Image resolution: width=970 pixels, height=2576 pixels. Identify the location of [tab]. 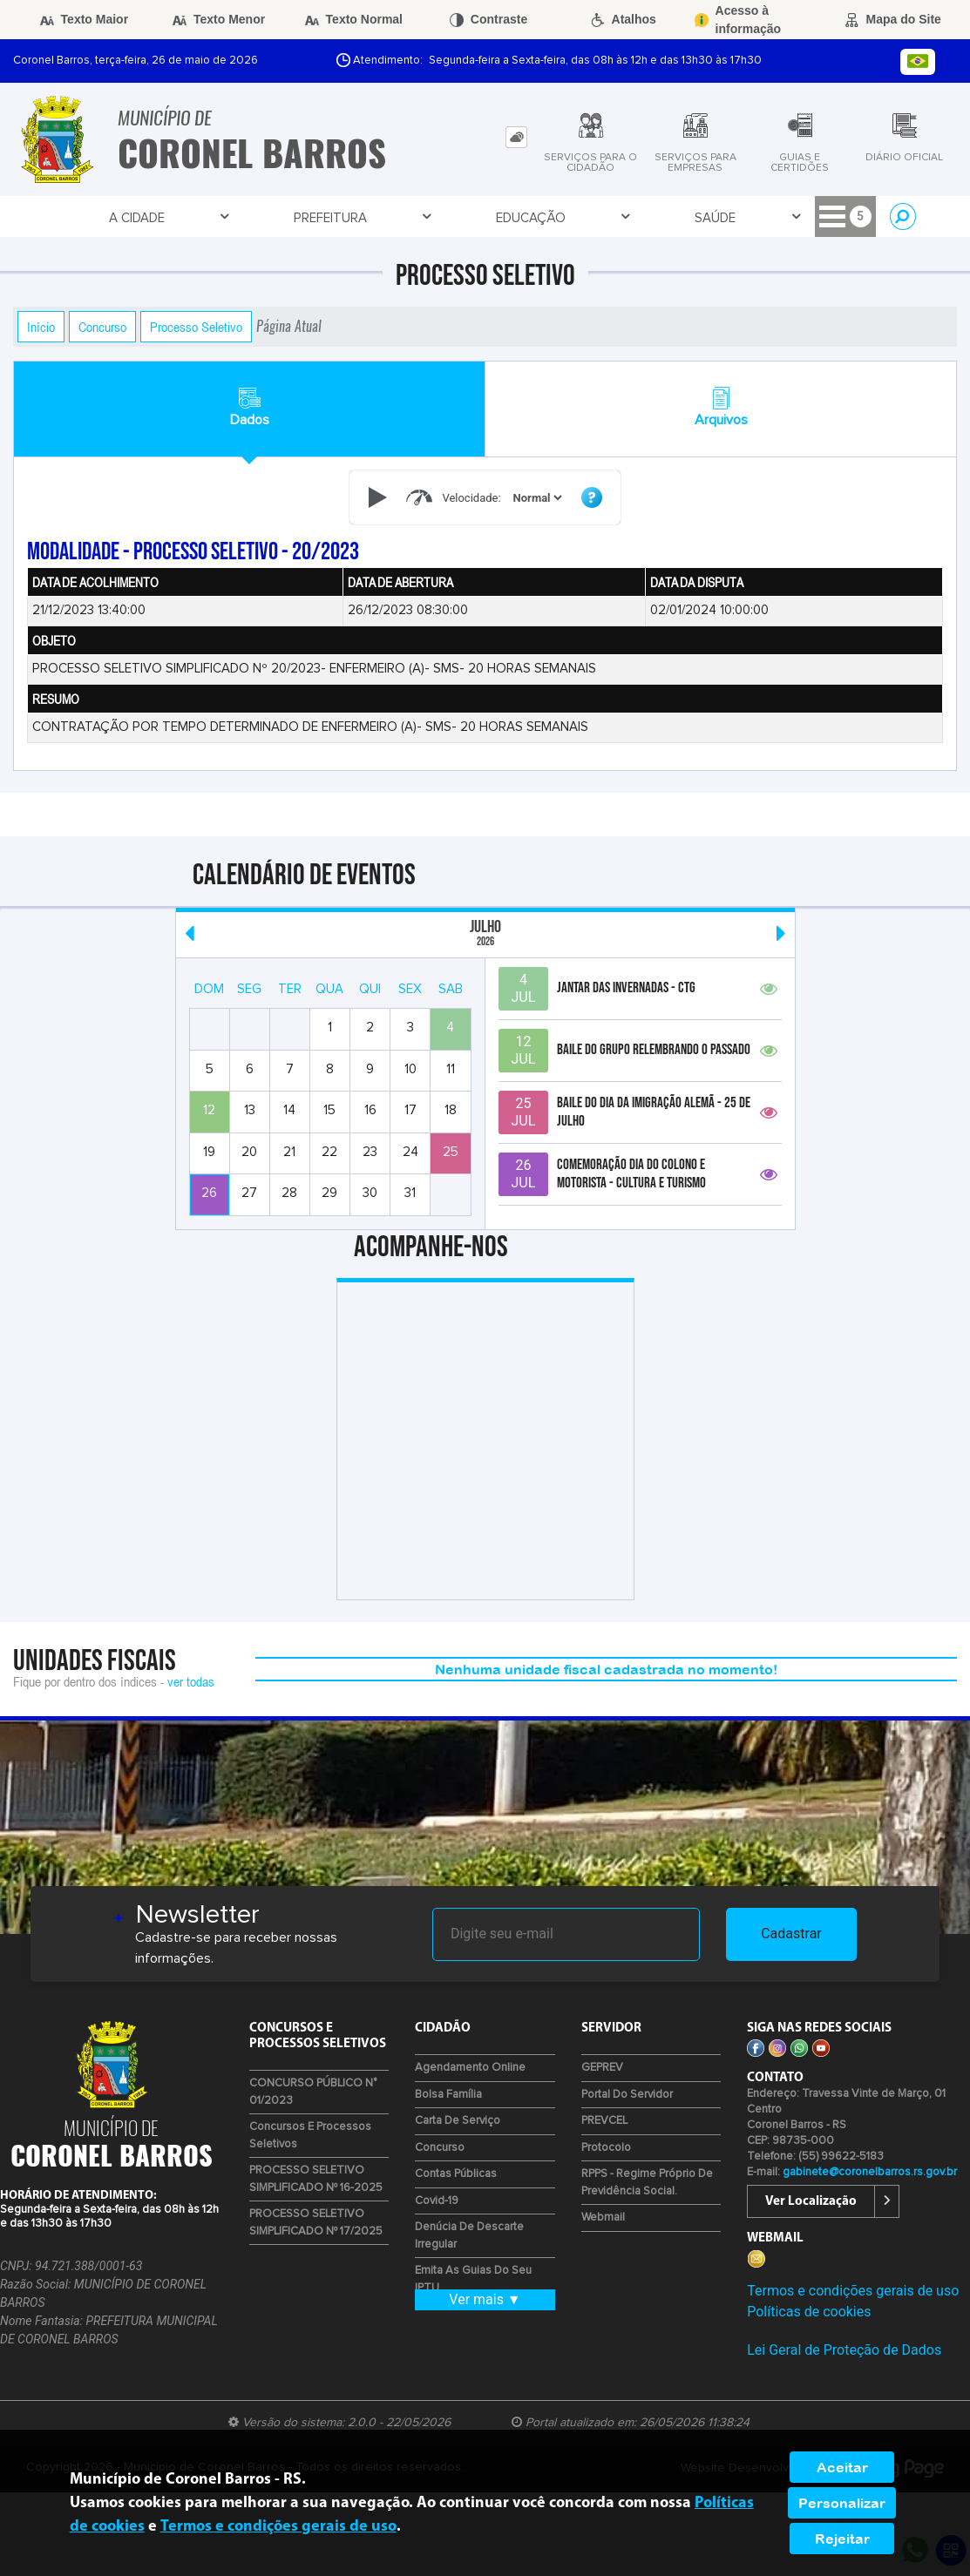
(516, 137).